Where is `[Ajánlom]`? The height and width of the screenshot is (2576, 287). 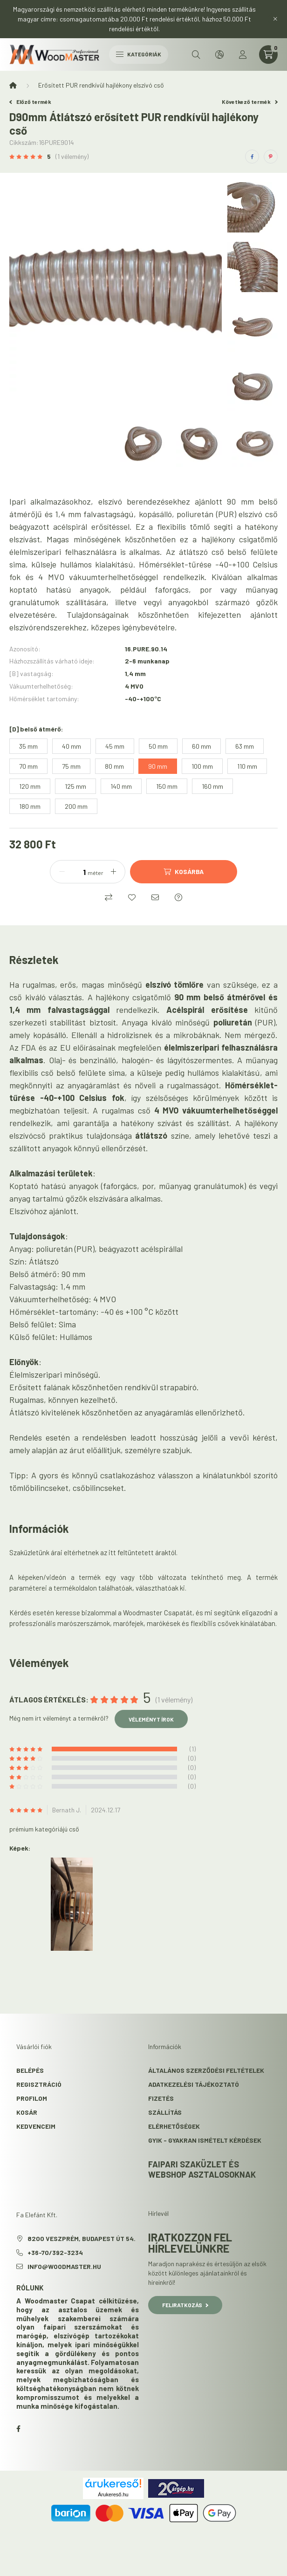
[Ajánlom] is located at coordinates (155, 897).